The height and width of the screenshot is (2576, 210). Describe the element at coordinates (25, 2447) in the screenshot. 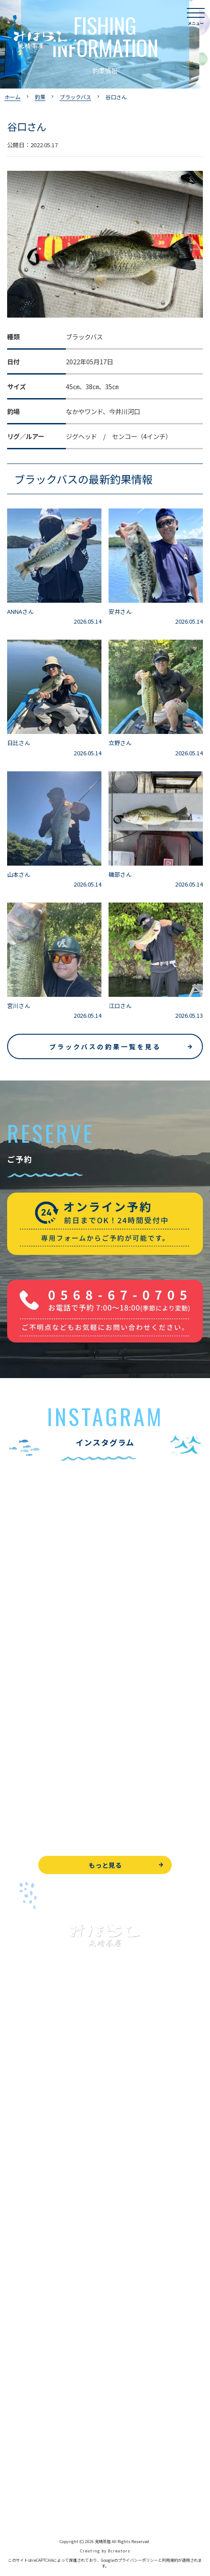

I see `周辺観光情報` at that location.